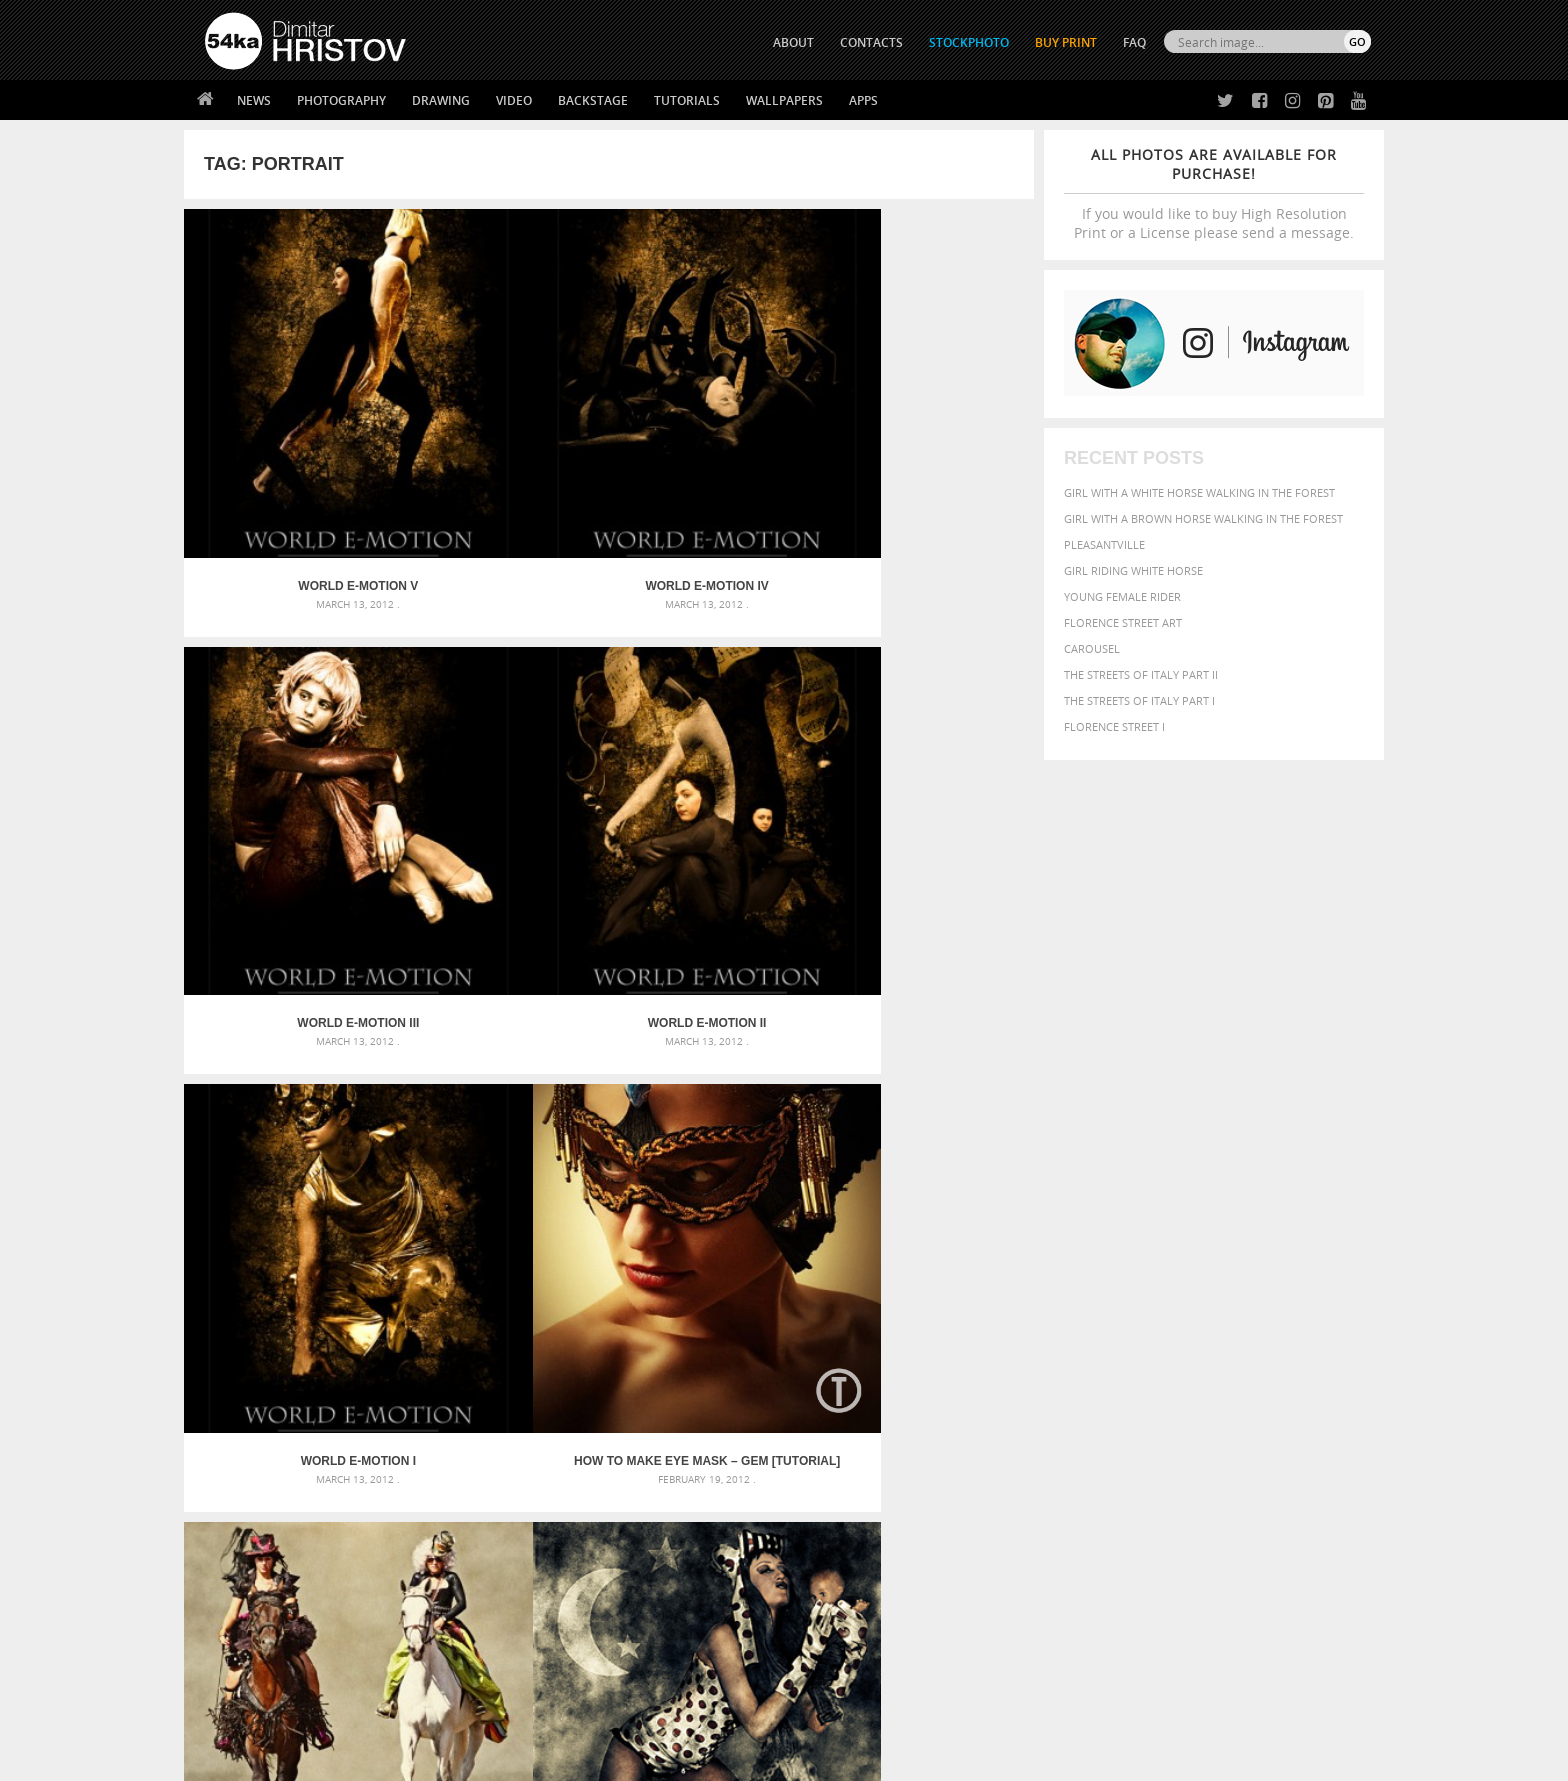 The width and height of the screenshot is (1568, 1781). What do you see at coordinates (384, 1345) in the screenshot?
I see `Mask in hand – Fashion portrait of lady with mask Black and White` at bounding box center [384, 1345].